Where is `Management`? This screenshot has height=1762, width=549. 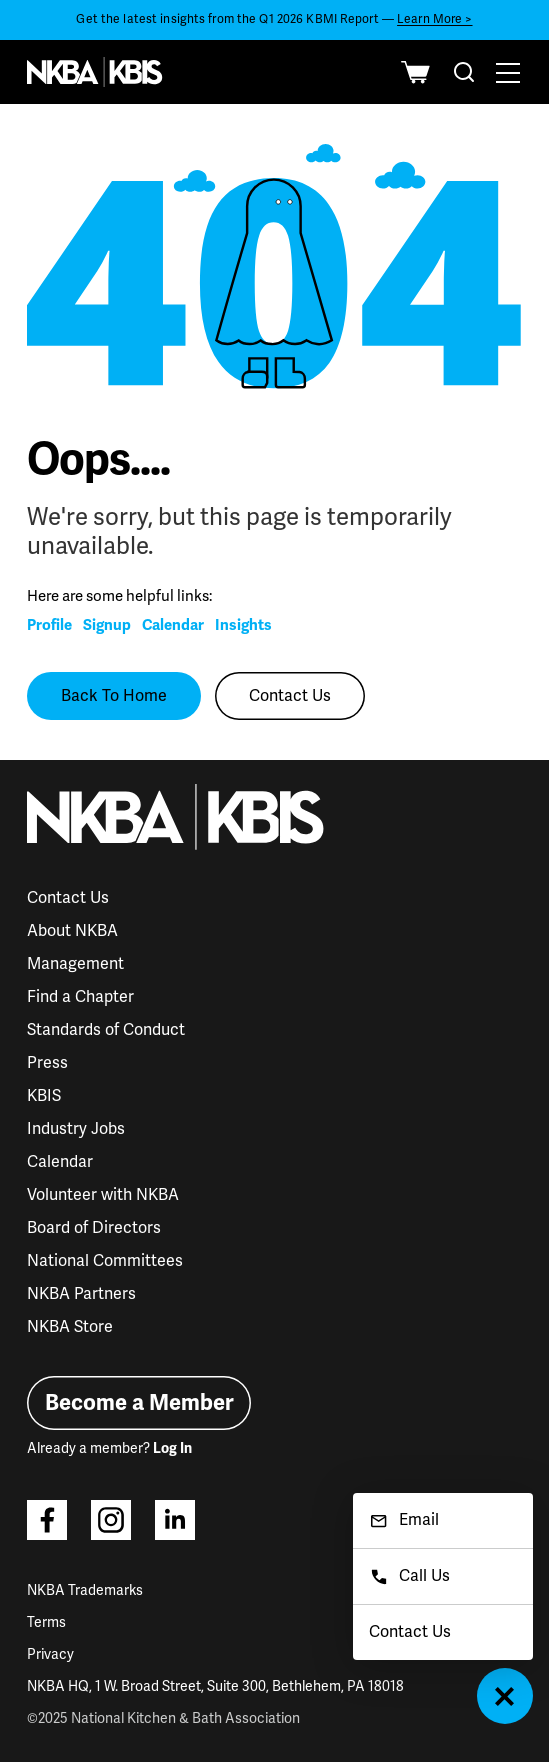
Management is located at coordinates (75, 964).